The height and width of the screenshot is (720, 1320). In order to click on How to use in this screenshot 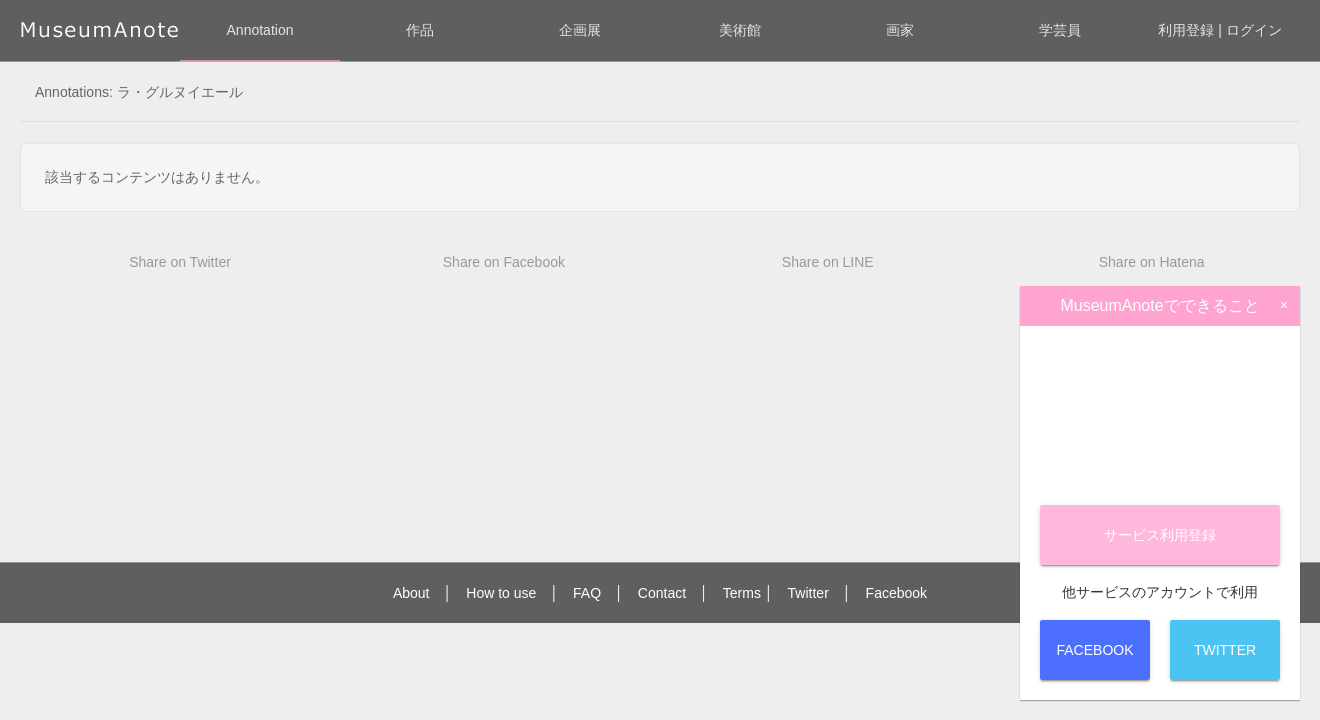, I will do `click(501, 593)`.